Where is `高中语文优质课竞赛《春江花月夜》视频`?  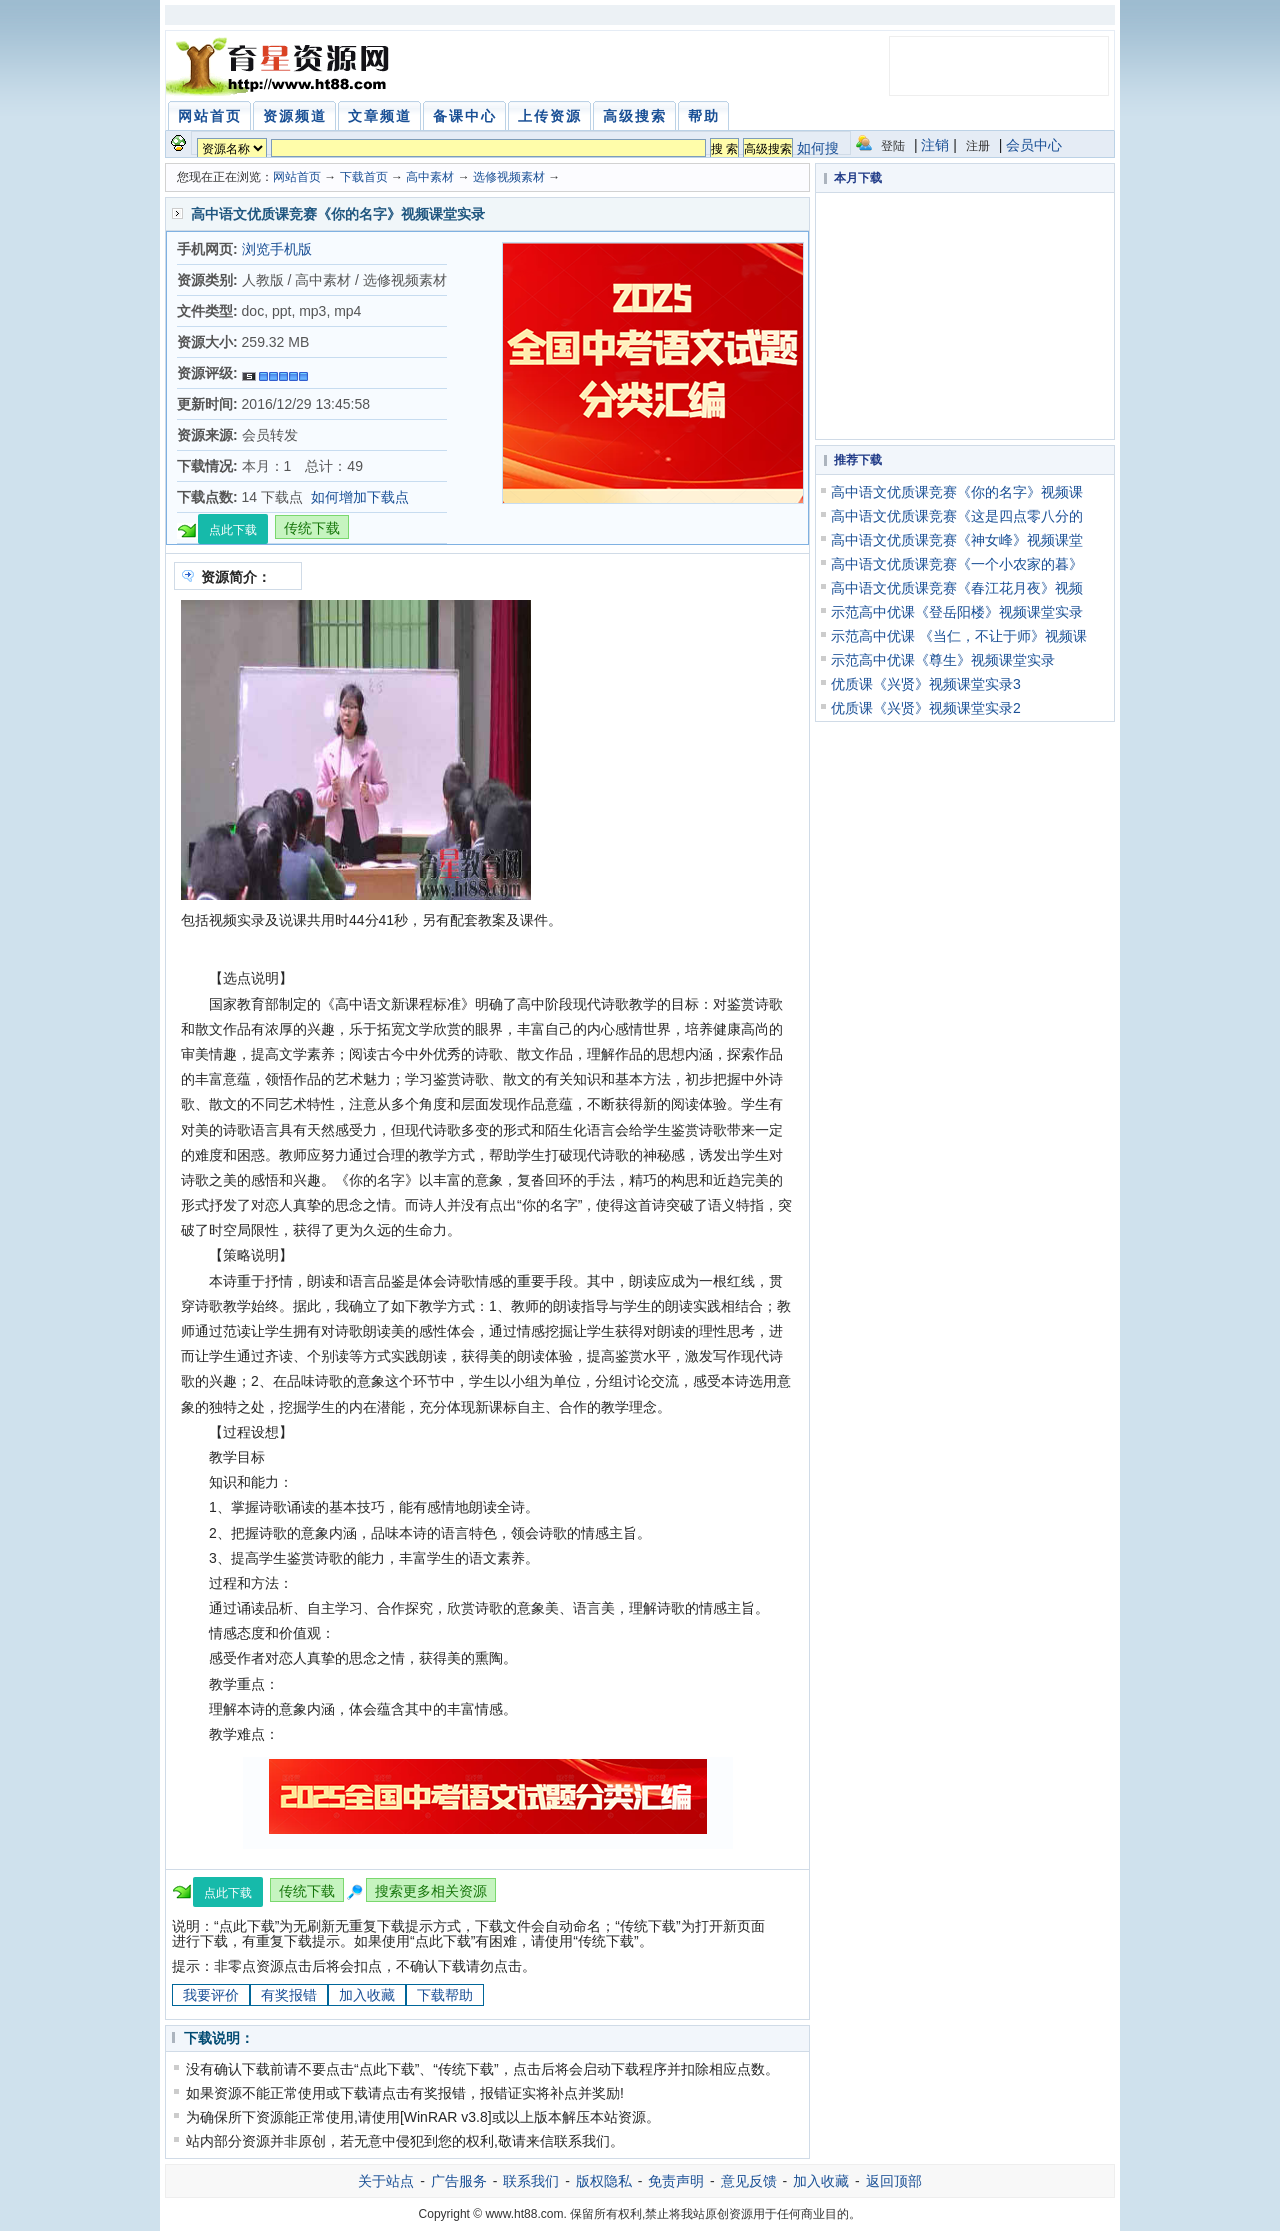 高中语文优质课竞赛《春江花月夜》视频 is located at coordinates (957, 588).